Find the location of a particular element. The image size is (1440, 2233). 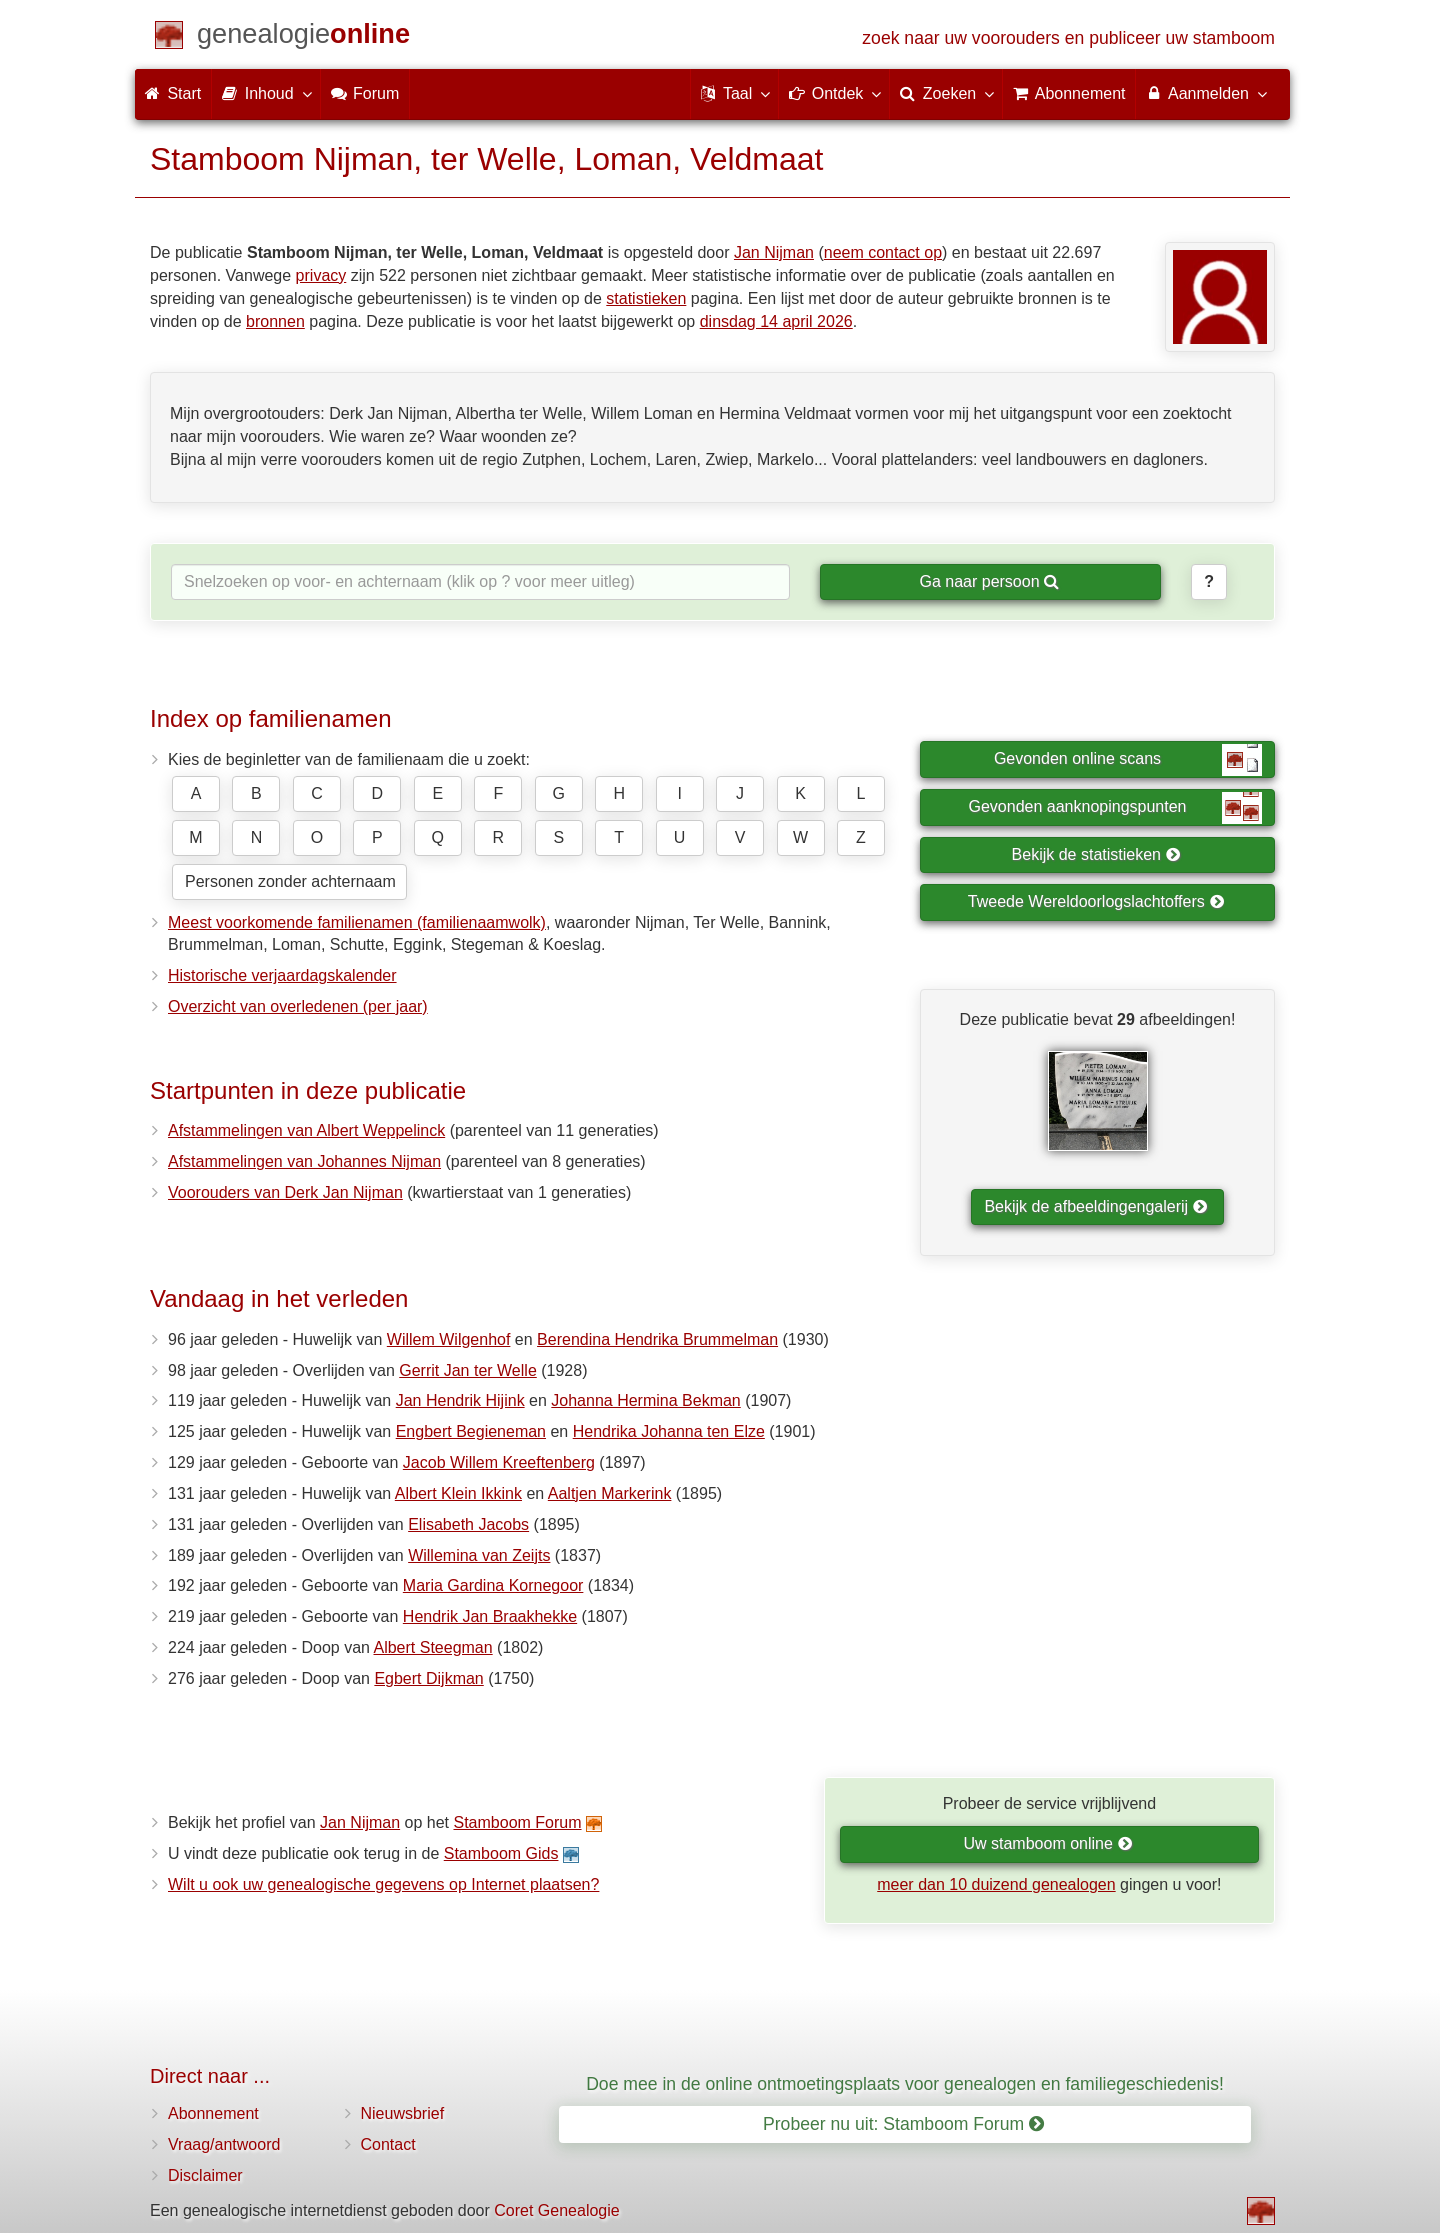

Nieuwsbrief is located at coordinates (403, 2113).